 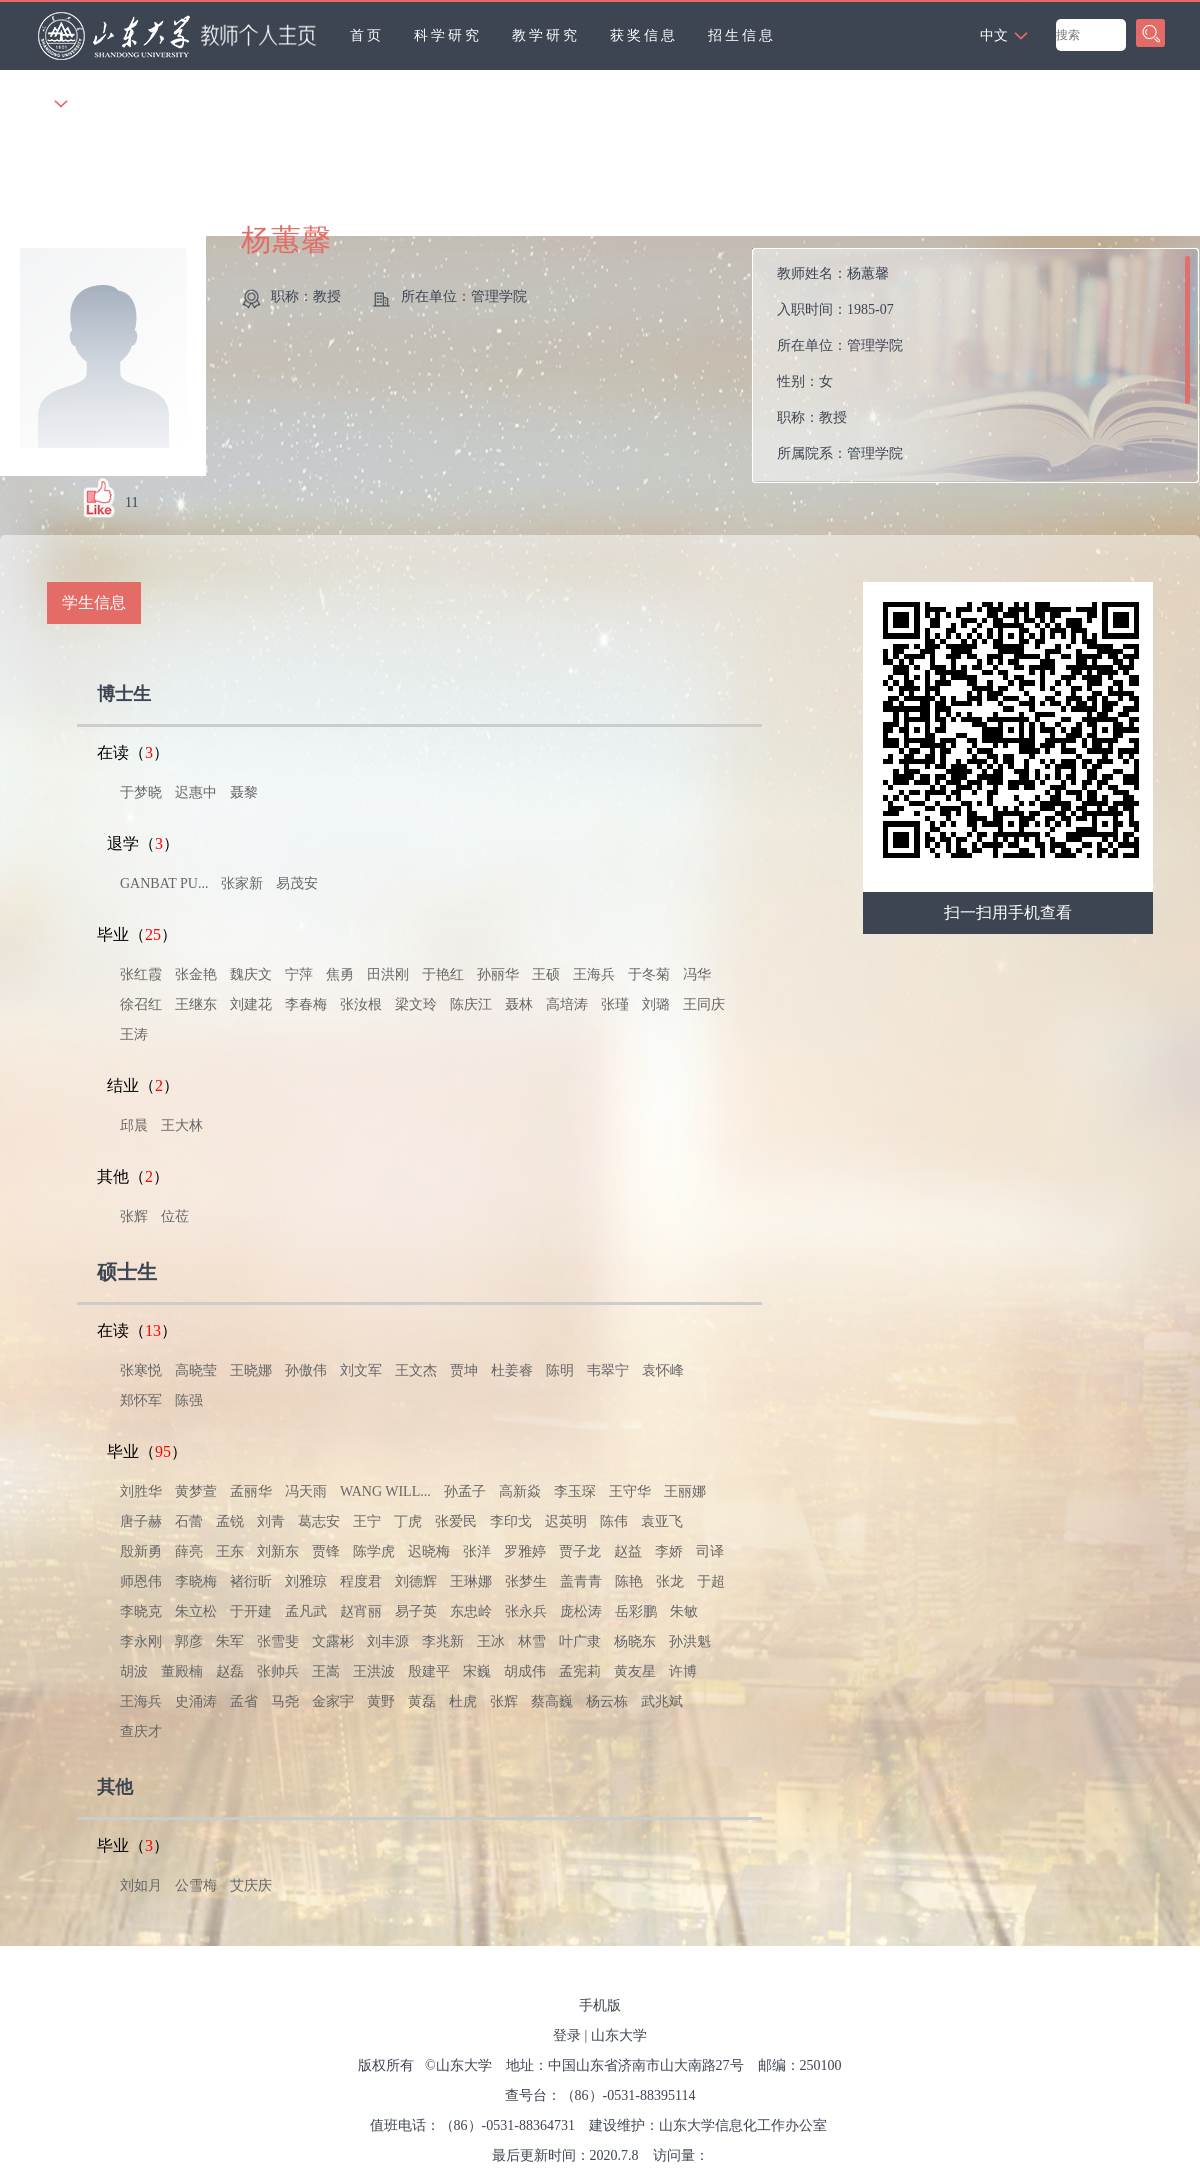 I want to click on 李印戈, so click(x=511, y=1521).